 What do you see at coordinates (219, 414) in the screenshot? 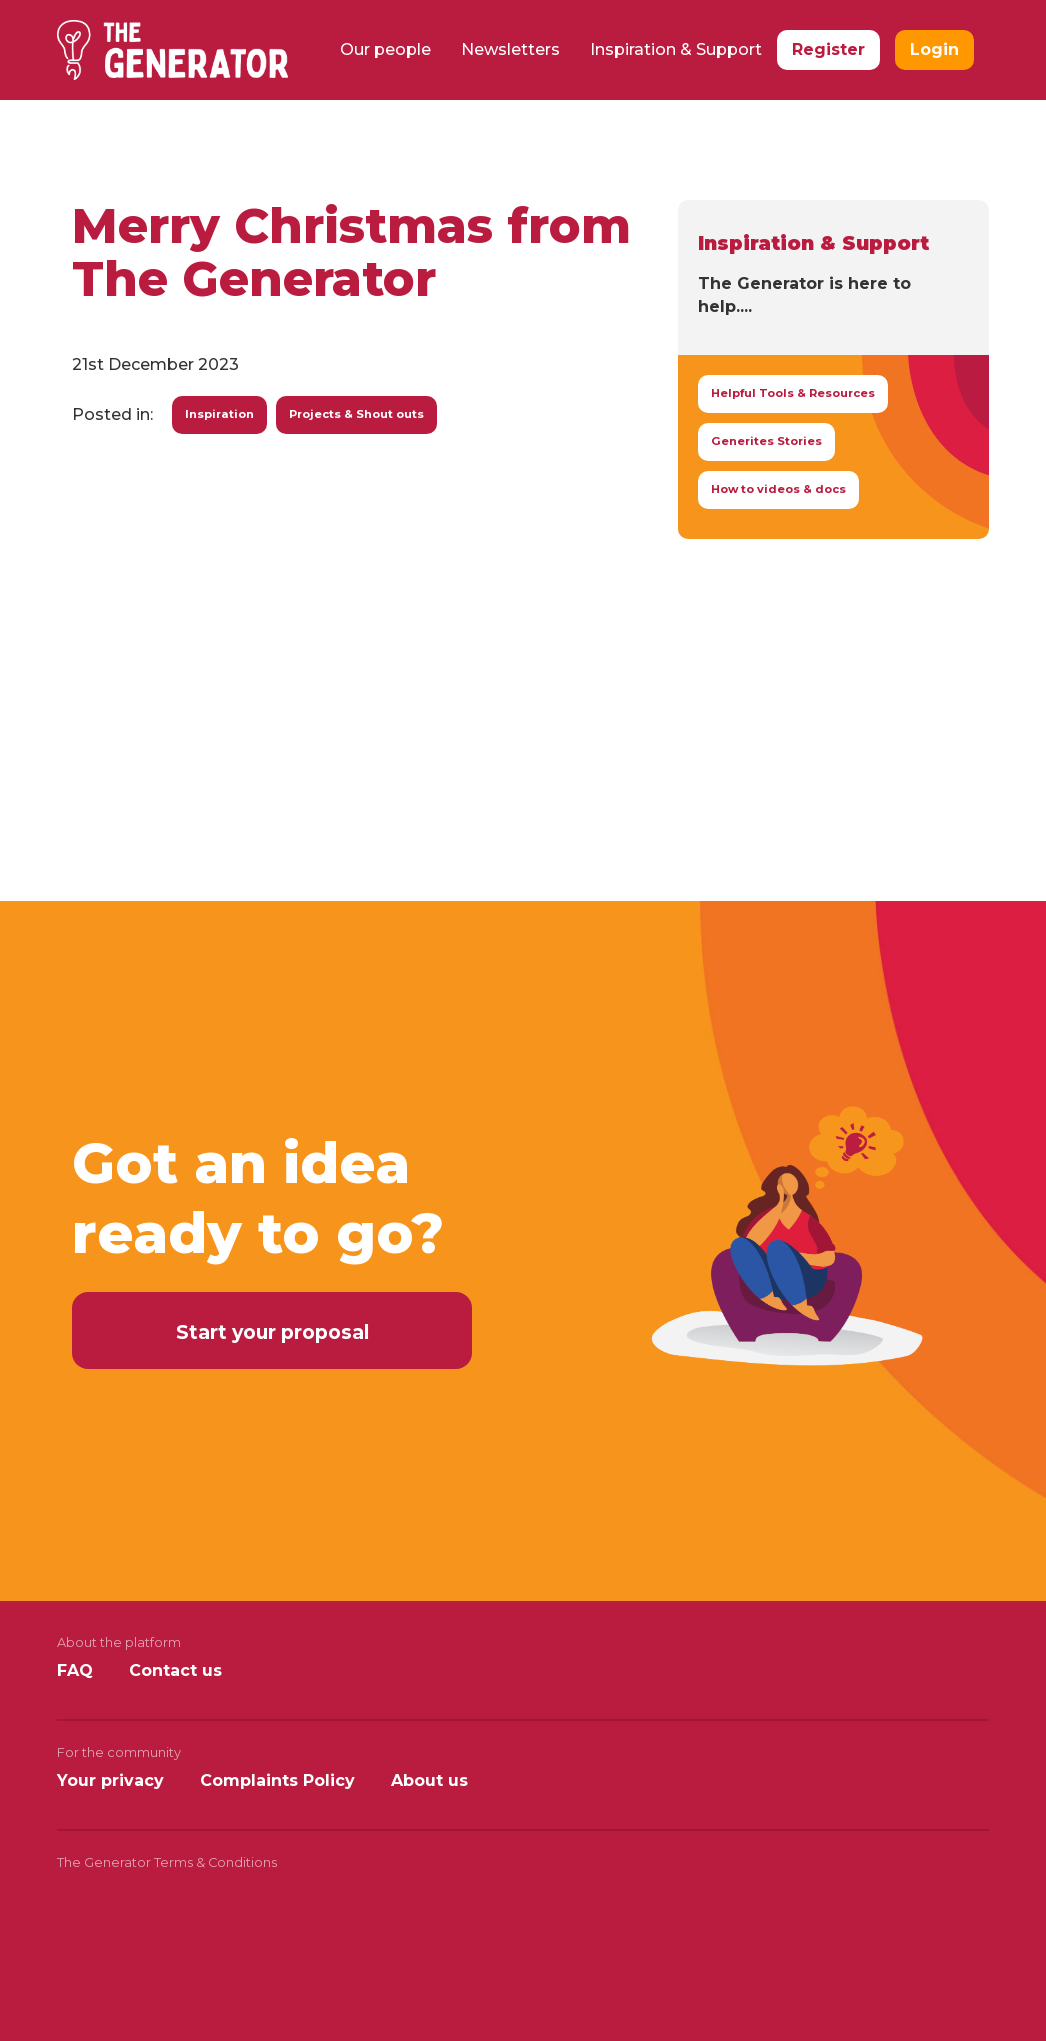
I see `Inspiration` at bounding box center [219, 414].